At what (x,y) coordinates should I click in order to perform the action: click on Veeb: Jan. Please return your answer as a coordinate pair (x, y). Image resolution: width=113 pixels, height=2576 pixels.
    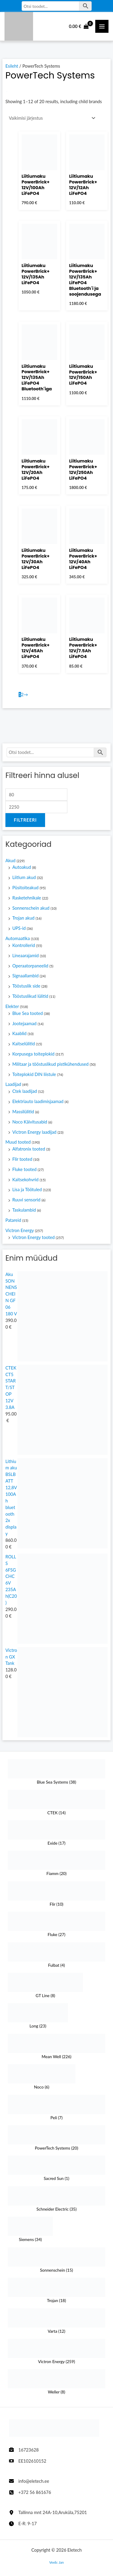
    Looking at the image, I should click on (56, 2562).